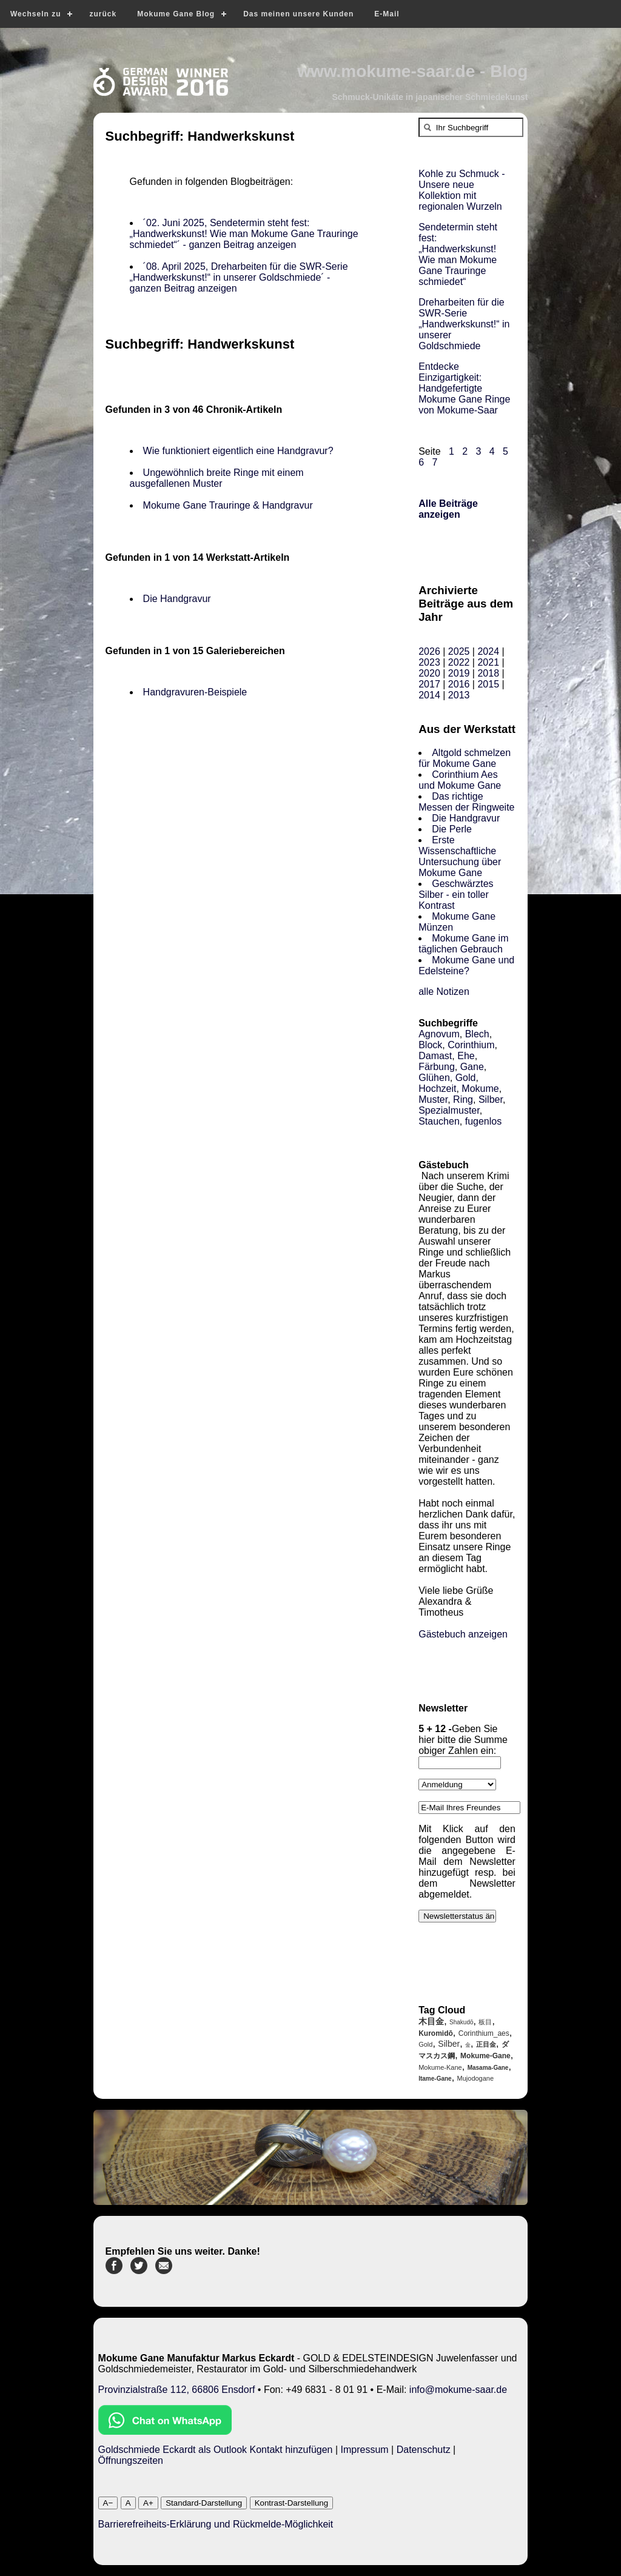 The image size is (621, 2576). Describe the element at coordinates (488, 673) in the screenshot. I see `2018` at that location.